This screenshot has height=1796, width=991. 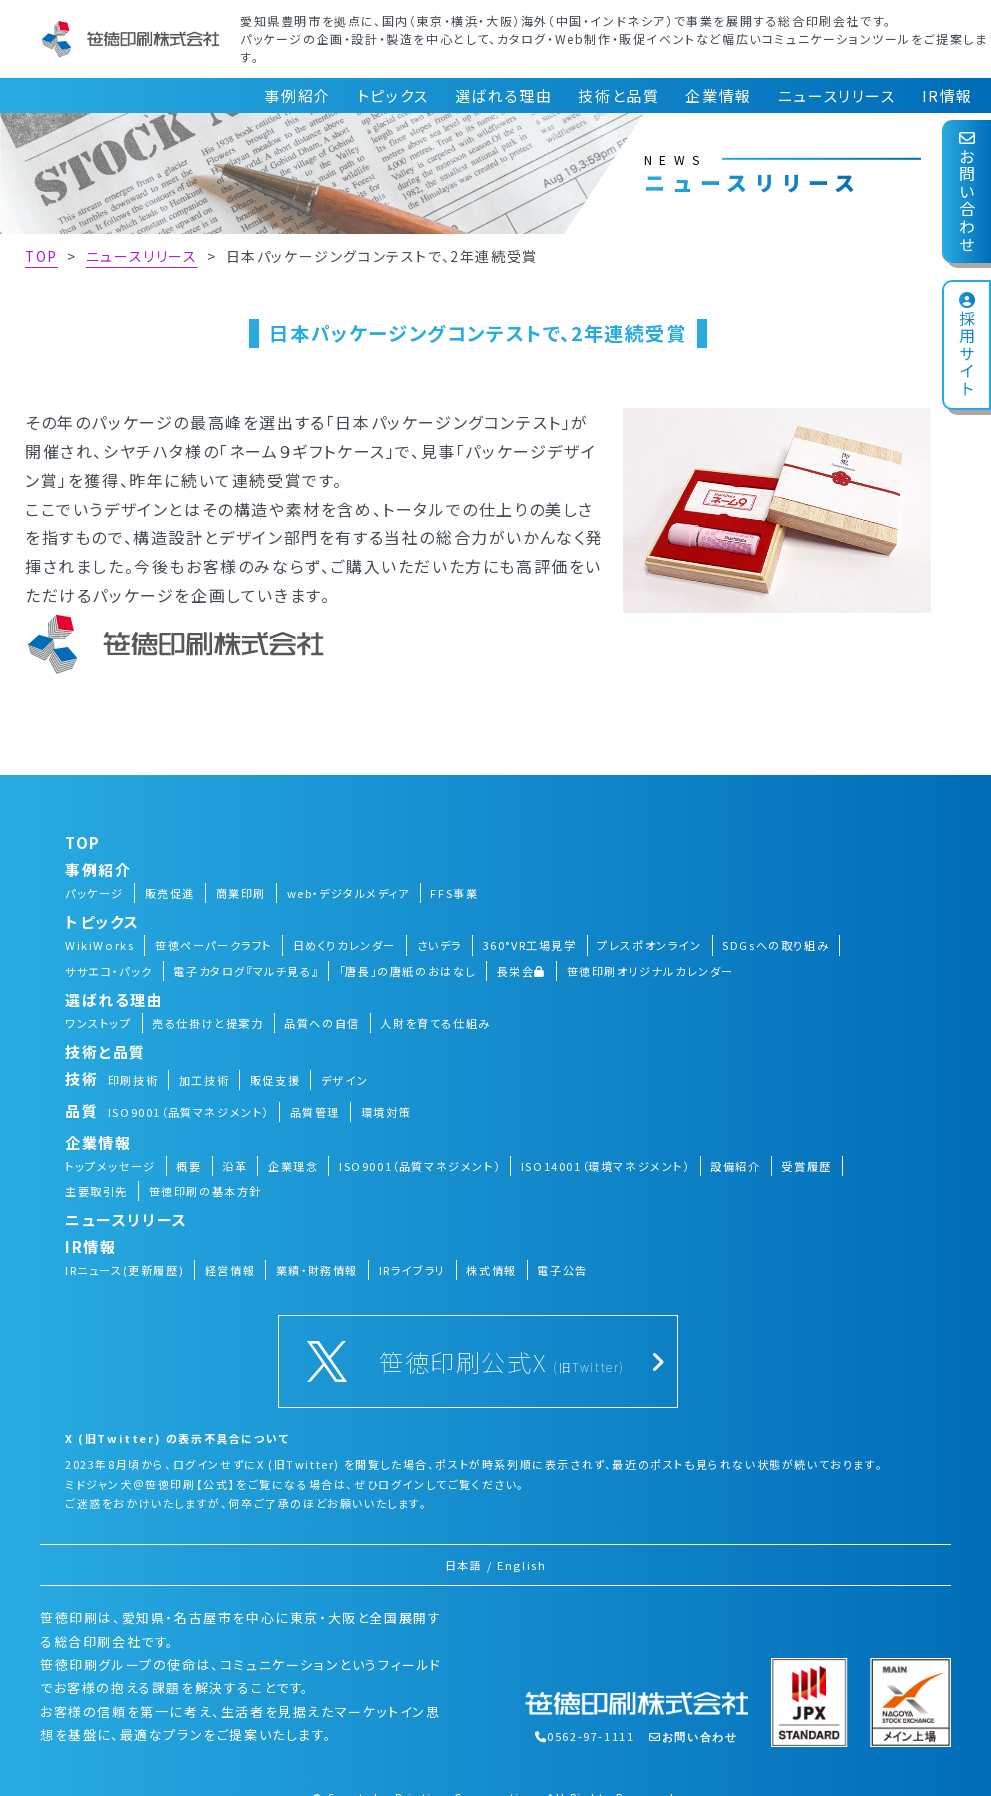 I want to click on 笹徳印刷オリジナルカレンダー, so click(x=650, y=971).